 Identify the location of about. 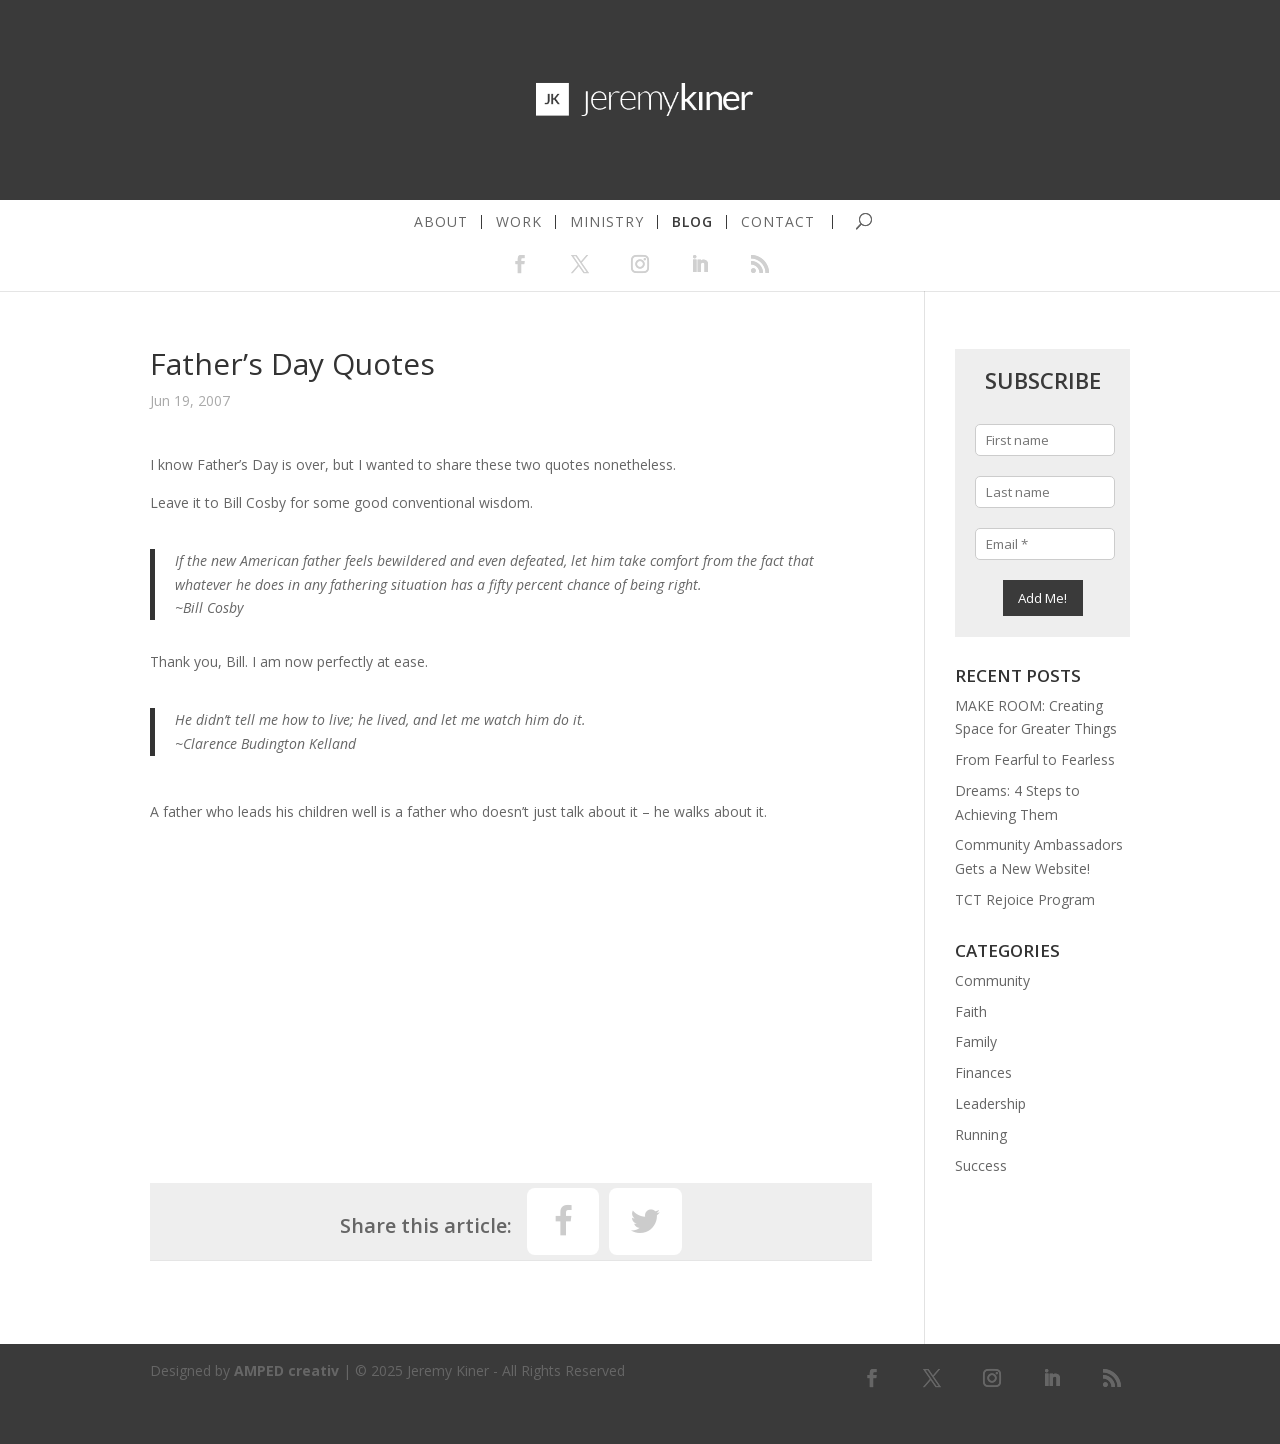
(441, 222).